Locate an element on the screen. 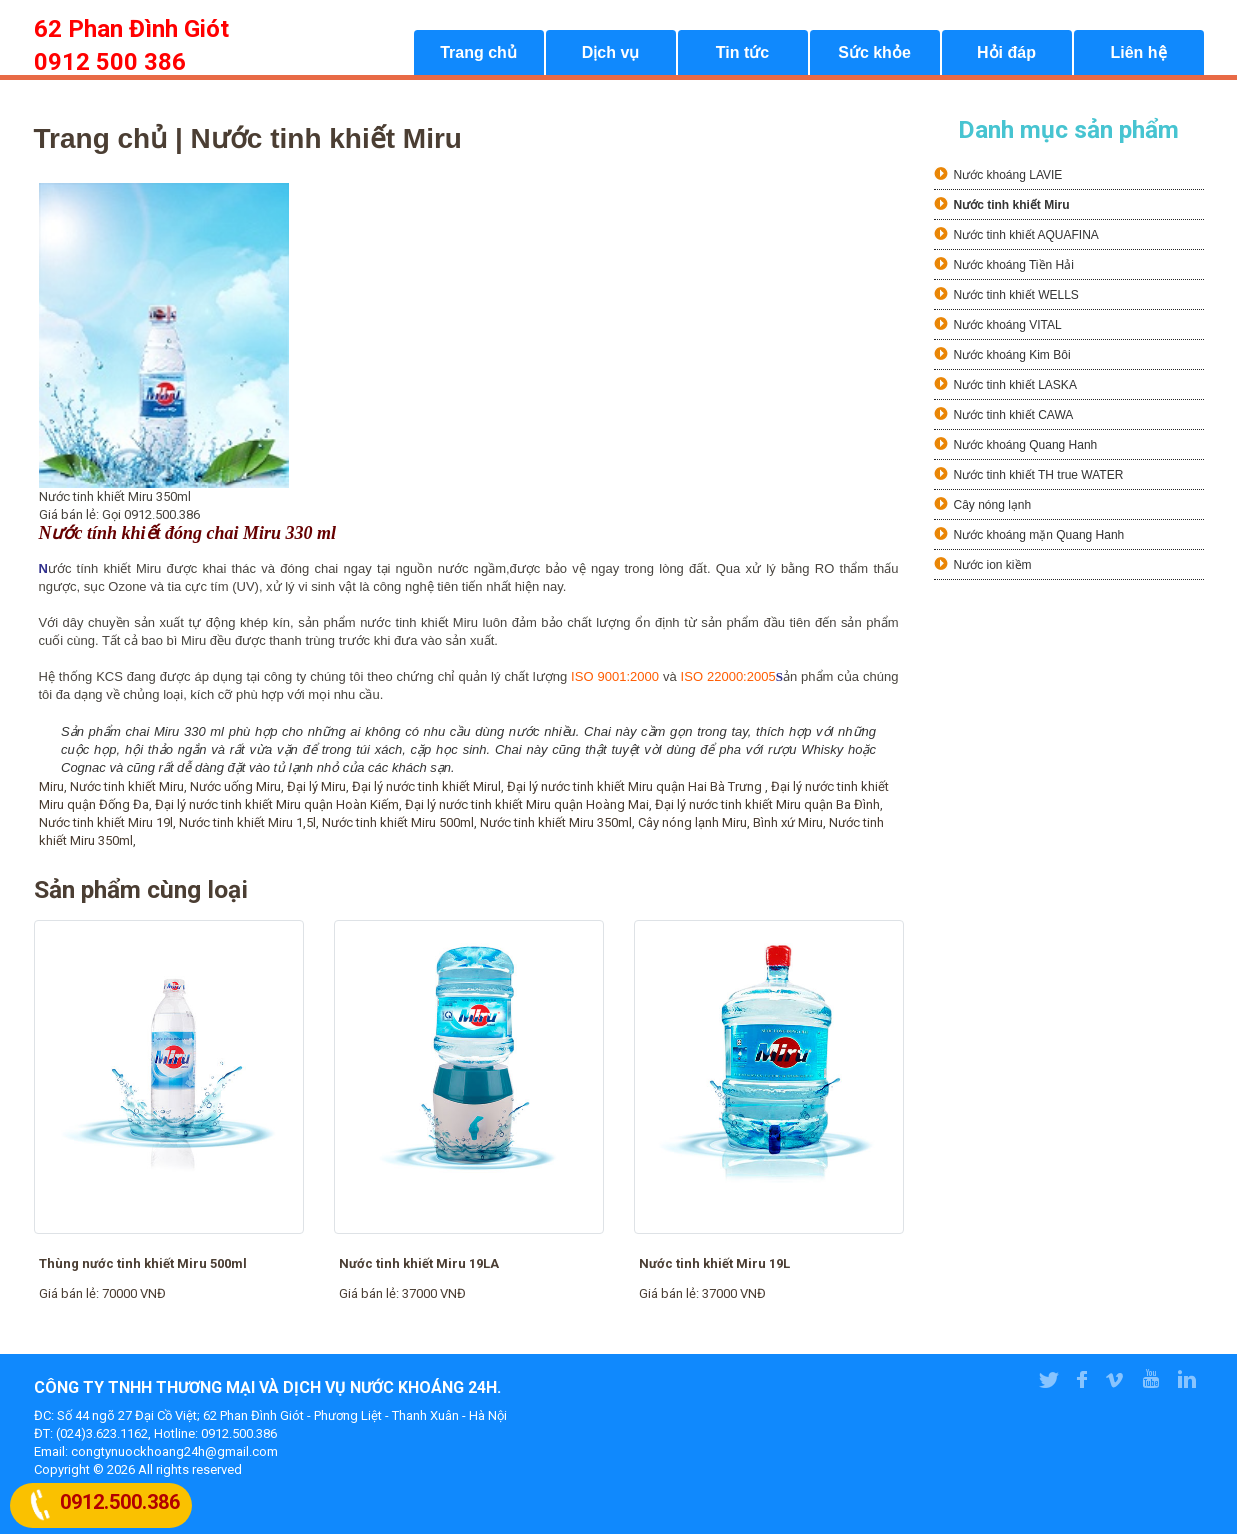 The height and width of the screenshot is (1538, 1237). Cây nóng lạnh is located at coordinates (993, 509).